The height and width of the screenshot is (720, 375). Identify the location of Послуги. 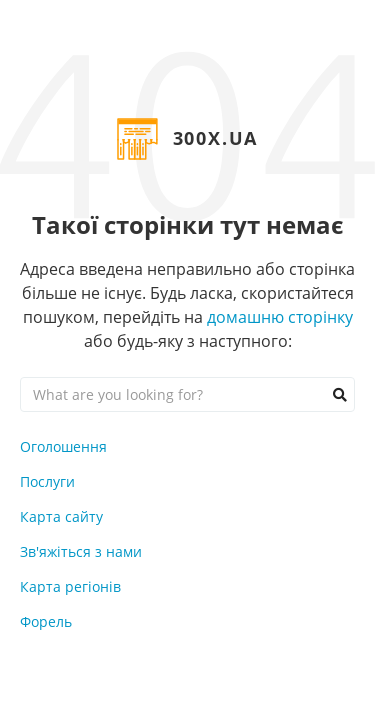
(47, 481).